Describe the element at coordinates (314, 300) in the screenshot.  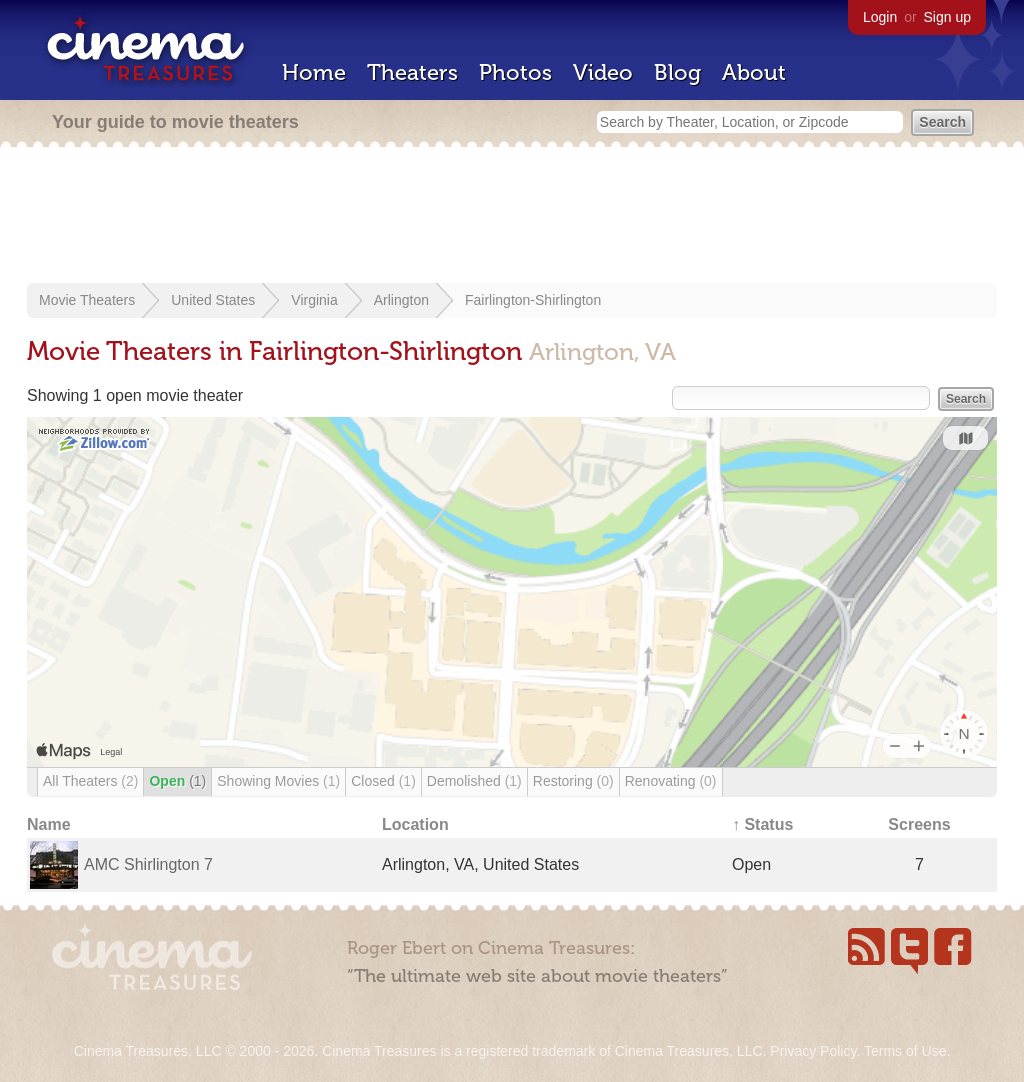
I see `Virginia` at that location.